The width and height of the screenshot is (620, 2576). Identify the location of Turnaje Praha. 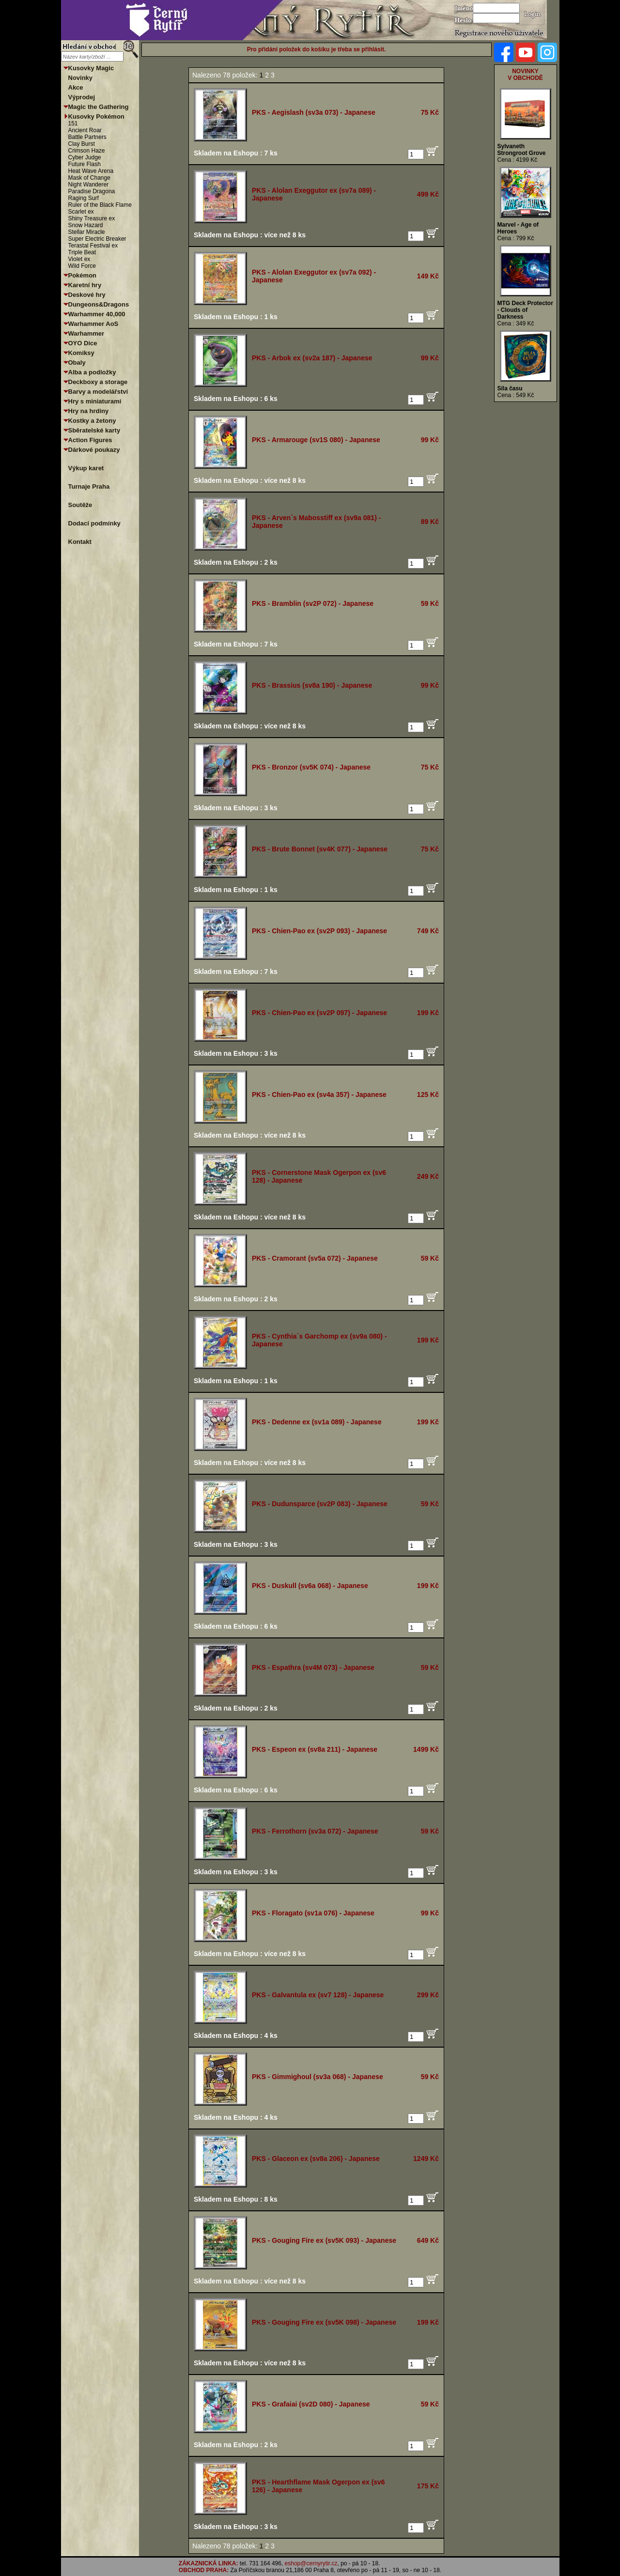
(89, 486).